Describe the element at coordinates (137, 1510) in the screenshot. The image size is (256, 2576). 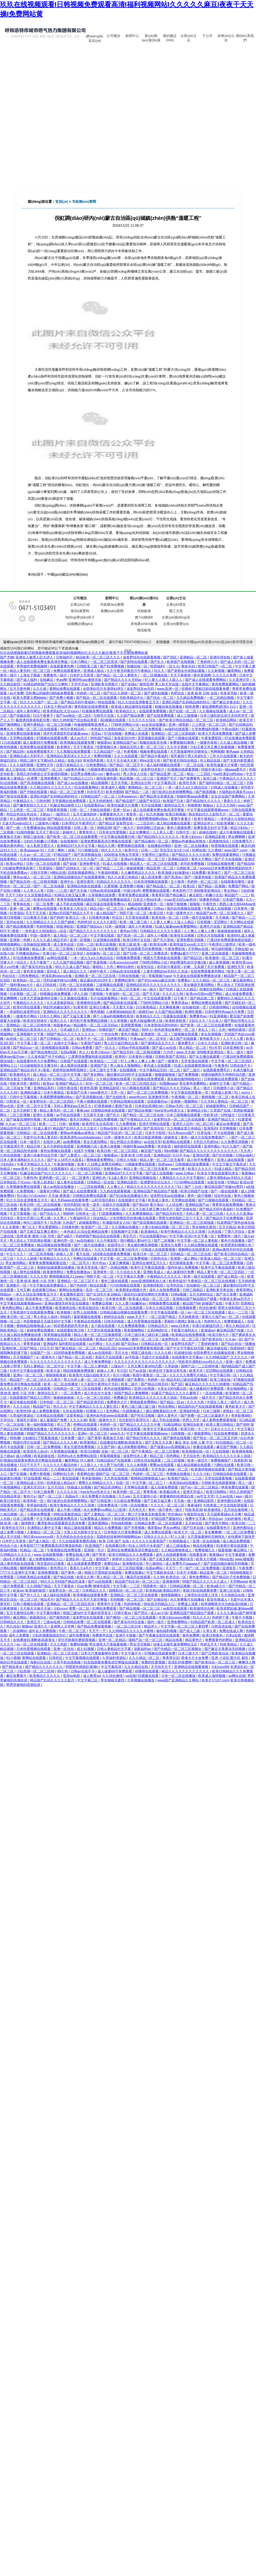
I see `天天色天天` at that location.